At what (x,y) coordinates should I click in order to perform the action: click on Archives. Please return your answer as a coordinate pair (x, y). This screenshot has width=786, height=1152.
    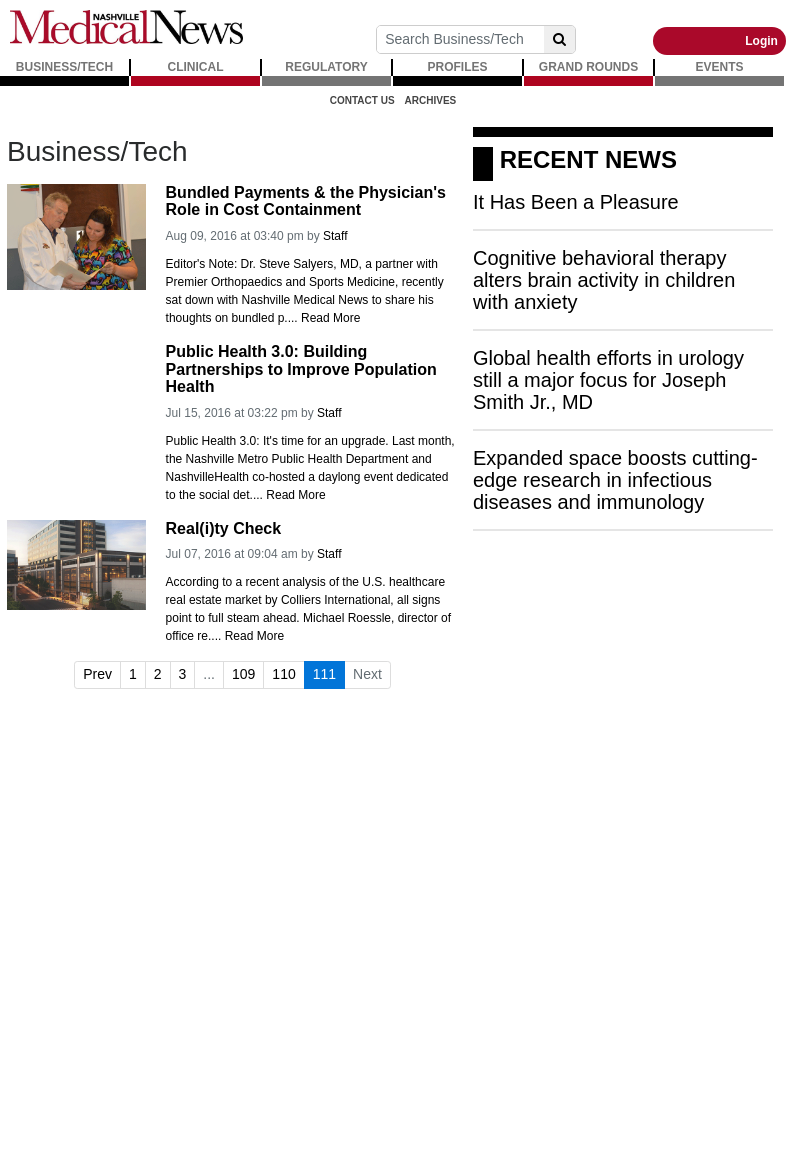
    Looking at the image, I should click on (431, 100).